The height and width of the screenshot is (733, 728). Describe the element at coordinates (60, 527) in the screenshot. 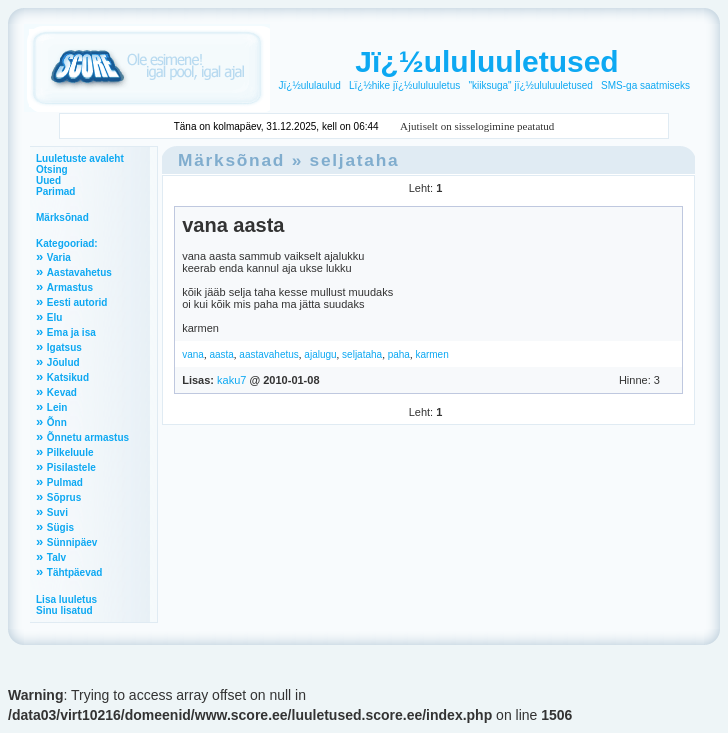

I see `Sügis` at that location.